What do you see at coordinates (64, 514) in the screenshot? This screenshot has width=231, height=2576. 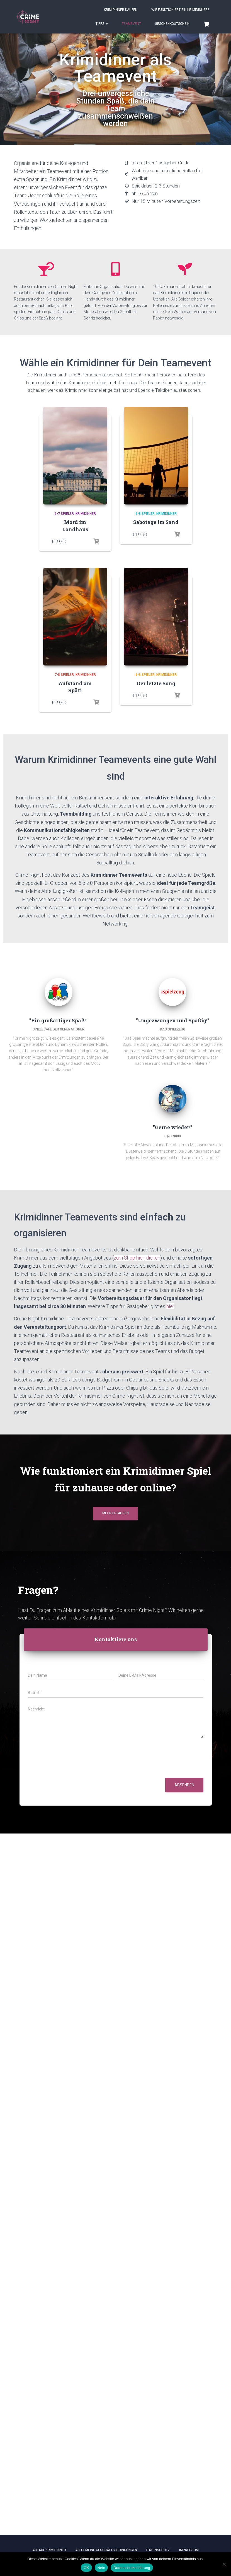 I see `6-7 Spieler` at bounding box center [64, 514].